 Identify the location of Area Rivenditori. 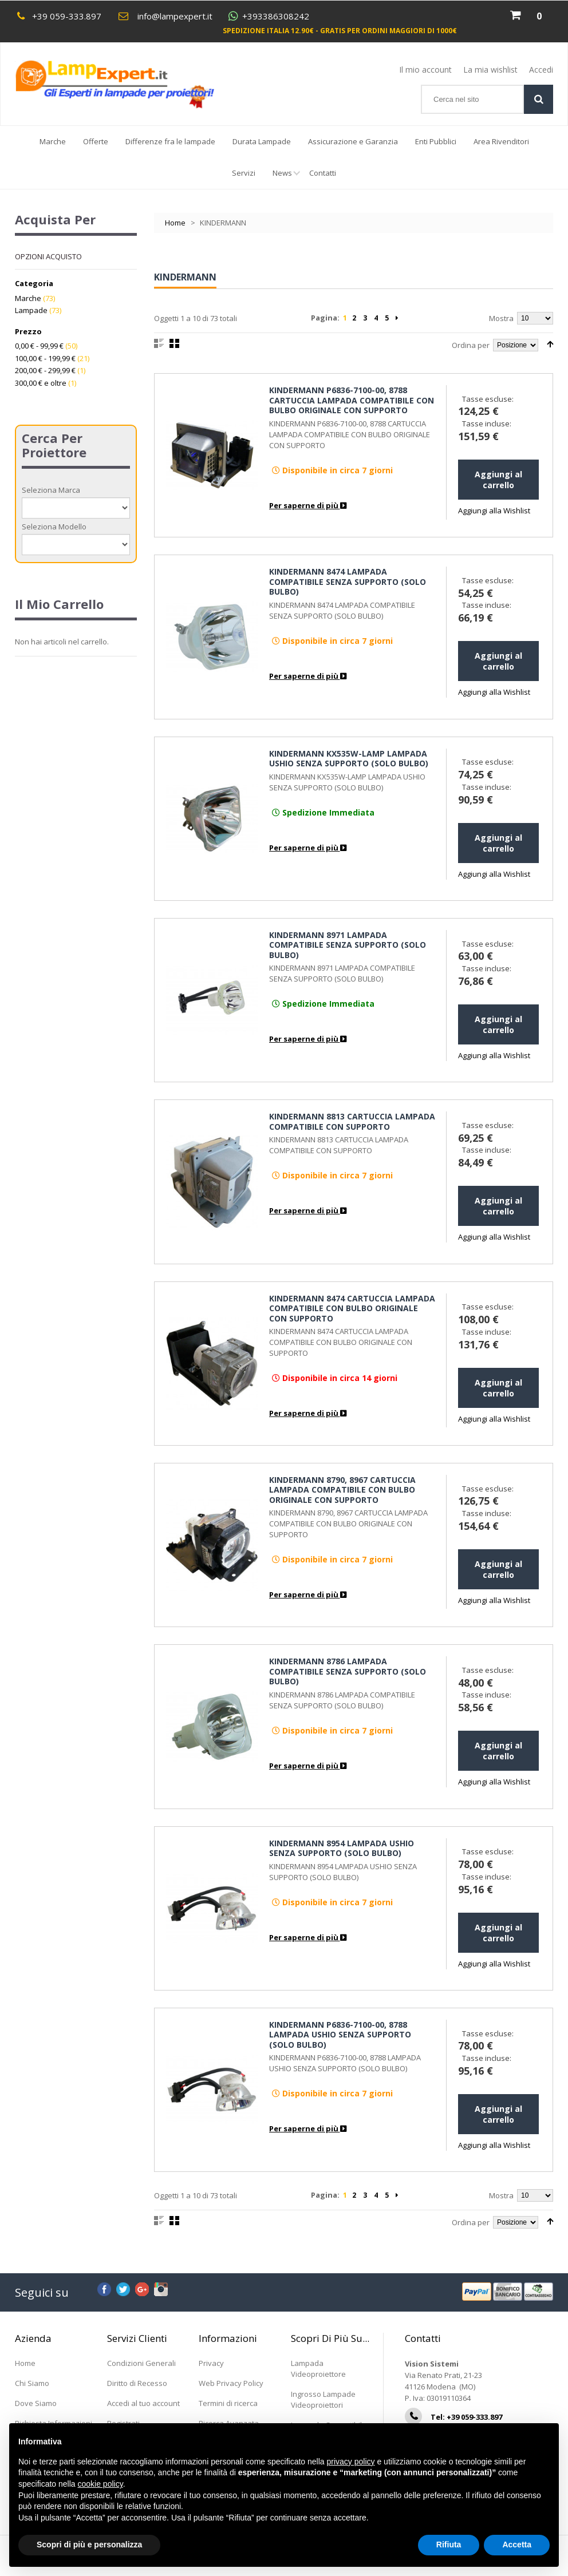
(501, 141).